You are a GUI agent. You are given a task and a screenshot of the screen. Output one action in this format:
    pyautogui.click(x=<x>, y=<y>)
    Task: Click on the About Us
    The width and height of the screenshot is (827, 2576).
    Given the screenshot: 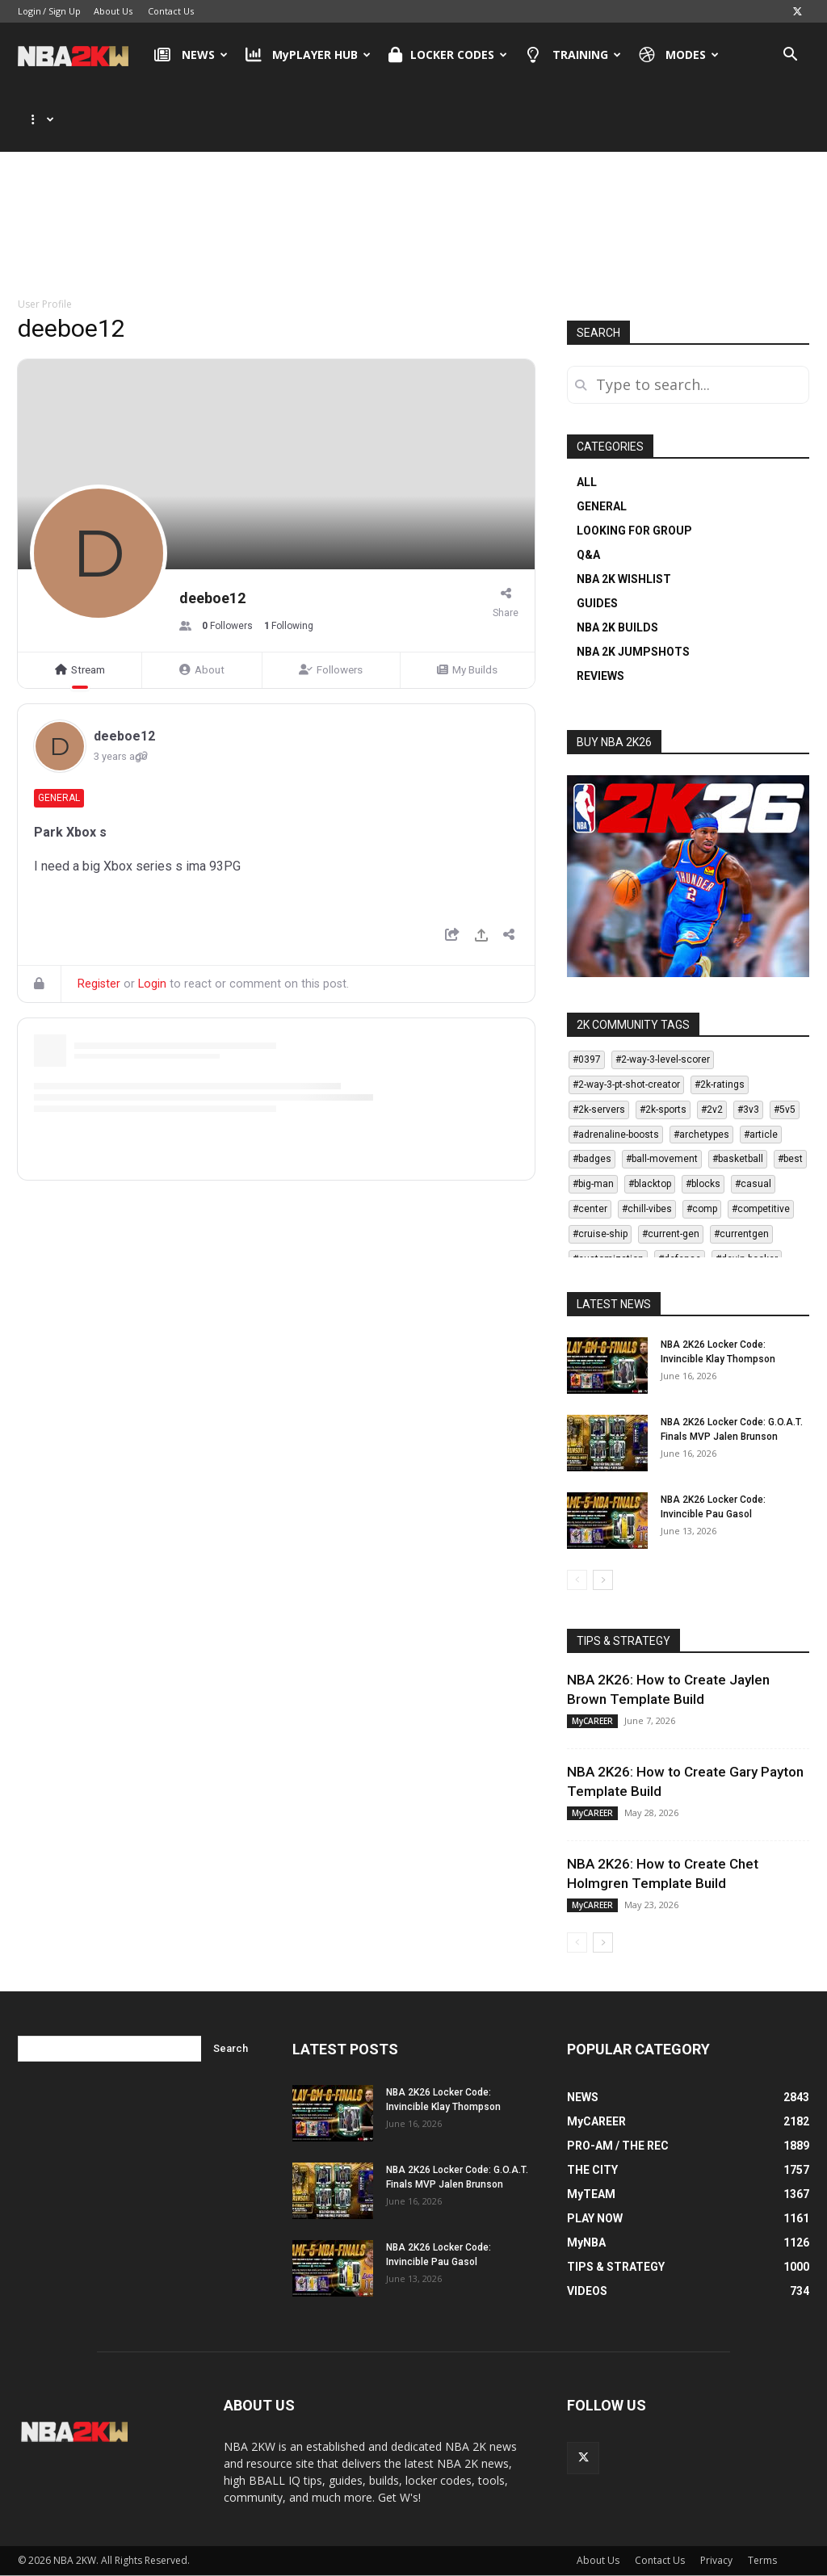 What is the action you would take?
    pyautogui.click(x=113, y=11)
    